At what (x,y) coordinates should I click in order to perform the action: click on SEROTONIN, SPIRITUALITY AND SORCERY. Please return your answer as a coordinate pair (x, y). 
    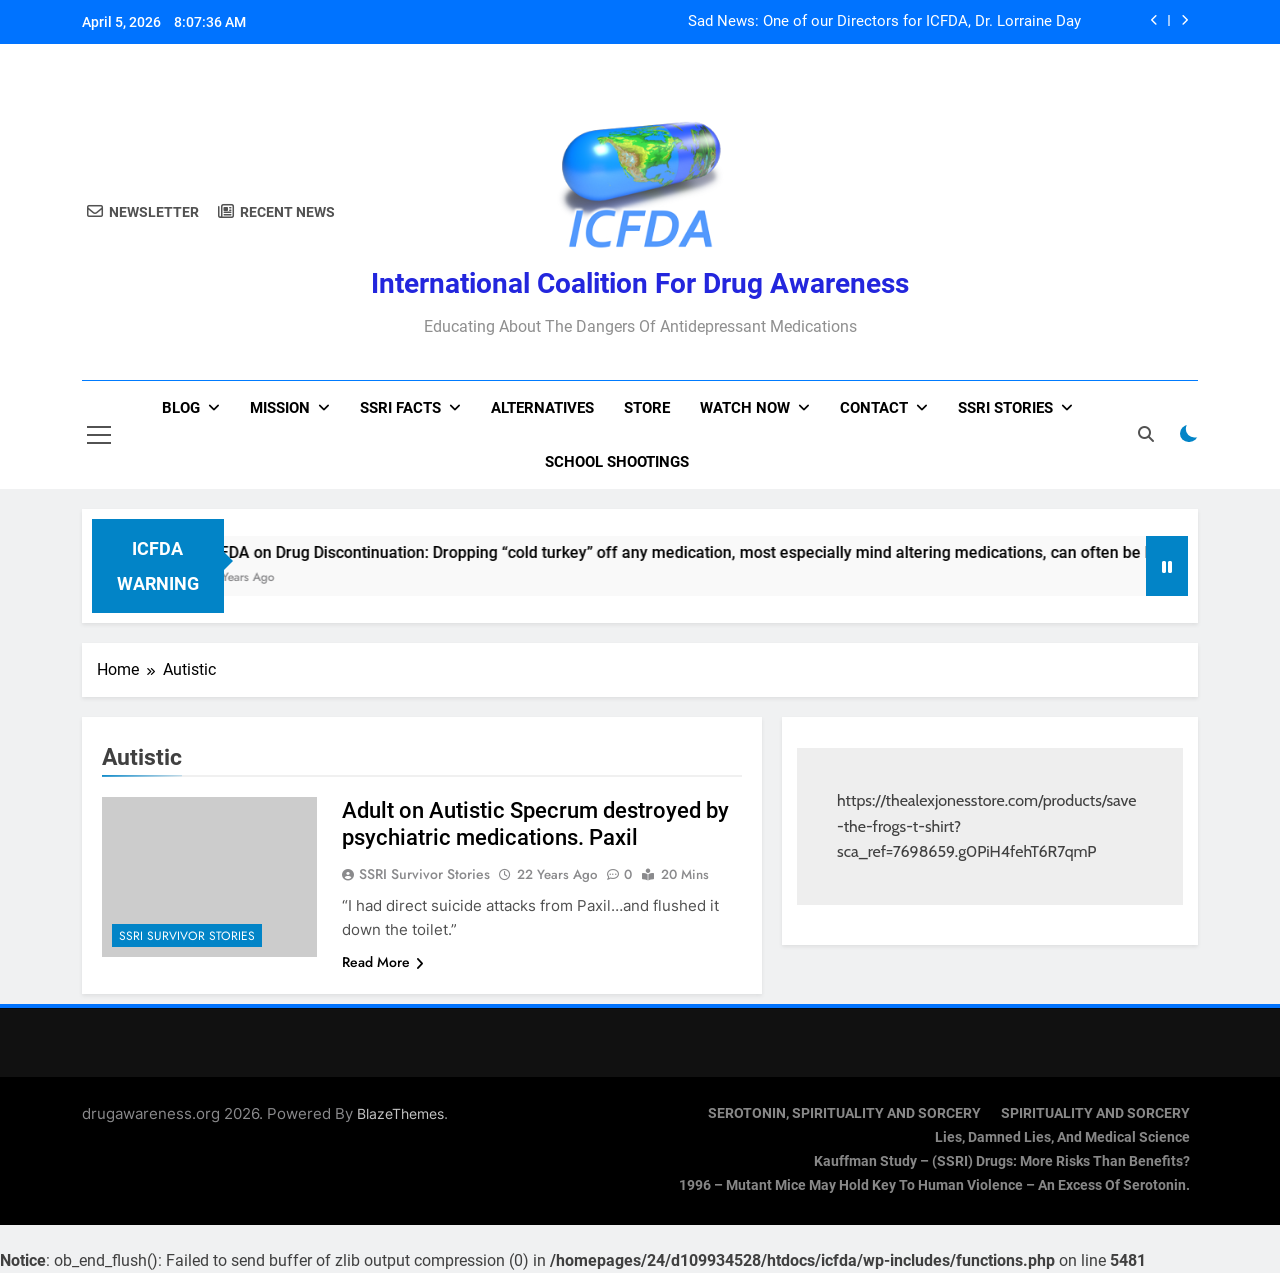
    Looking at the image, I should click on (844, 1113).